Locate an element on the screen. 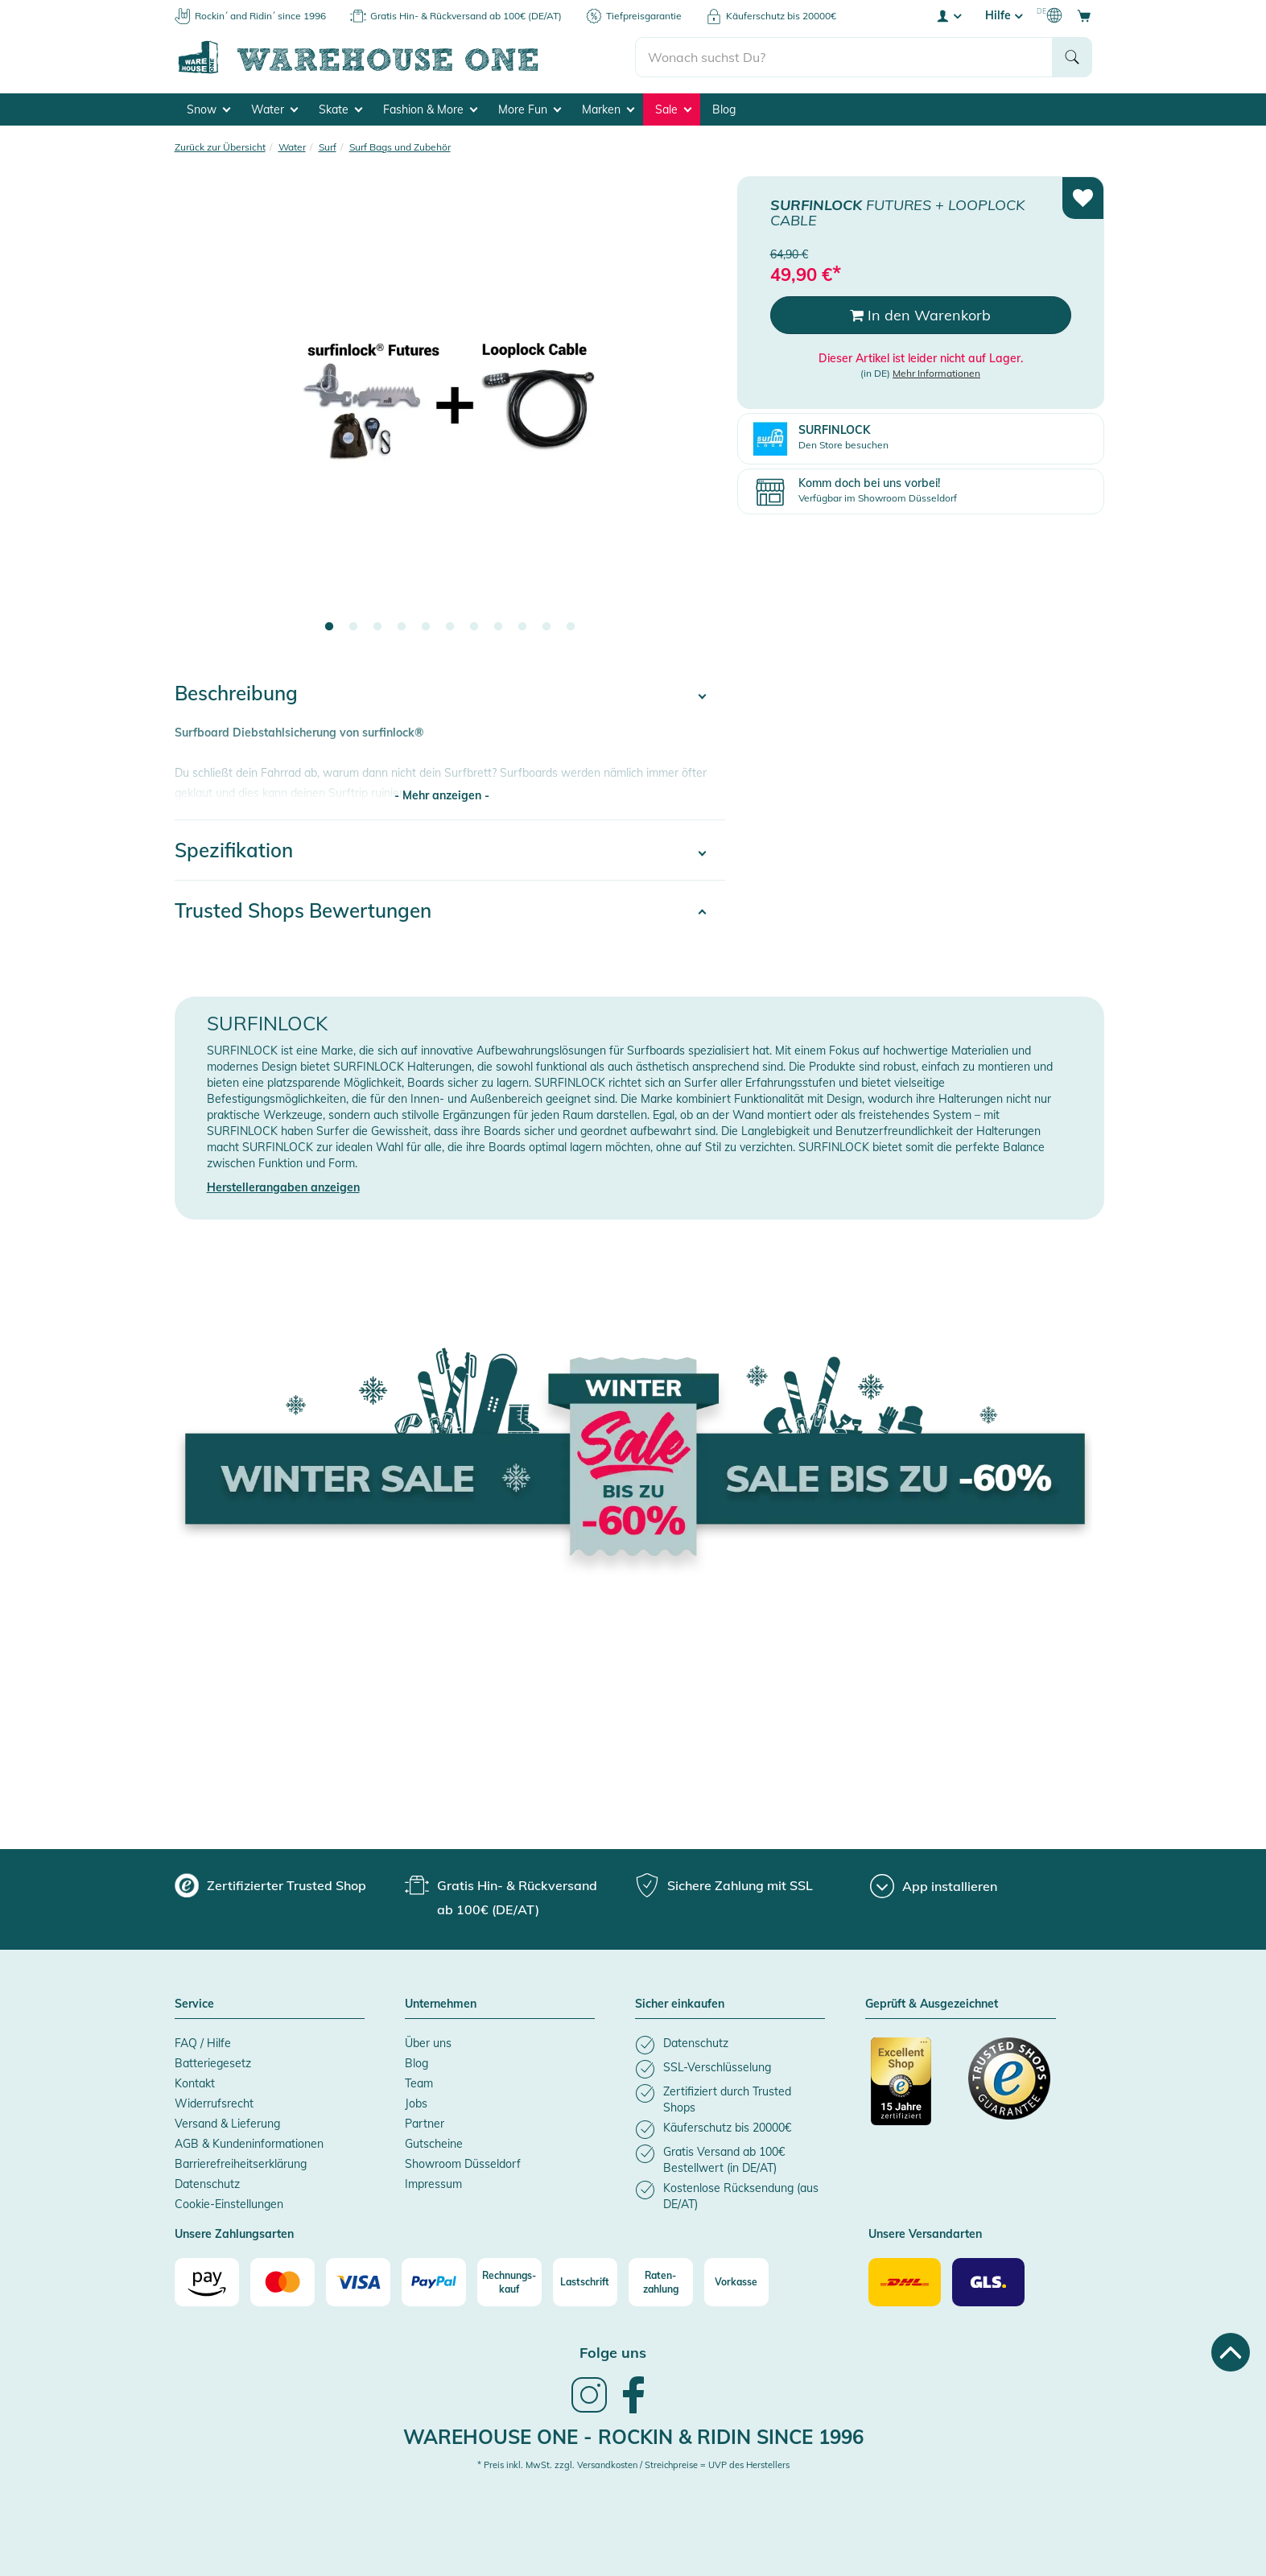 This screenshot has height=2576, width=1266. AGB & Kundeninformationen is located at coordinates (249, 2143).